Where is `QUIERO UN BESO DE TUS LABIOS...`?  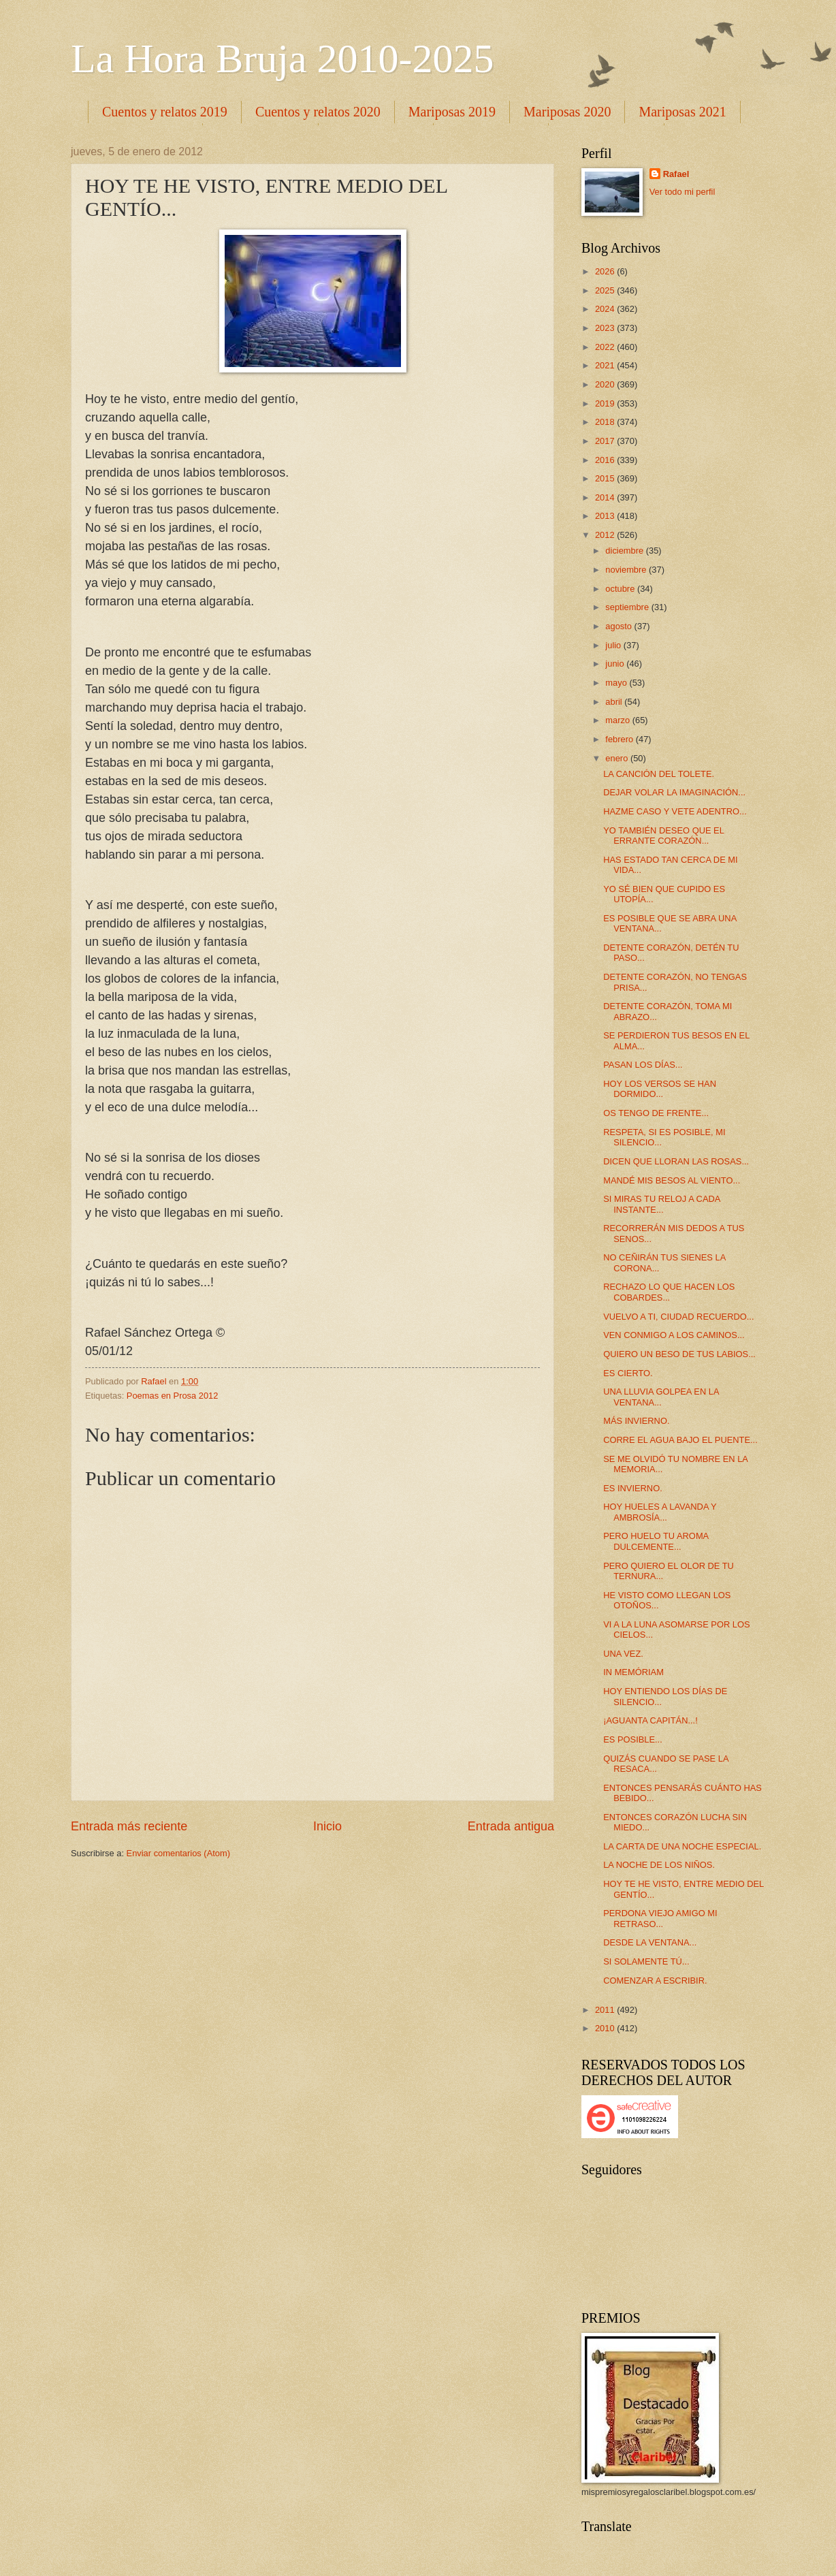 QUIERO UN BESO DE TUS LABIOS... is located at coordinates (679, 1354).